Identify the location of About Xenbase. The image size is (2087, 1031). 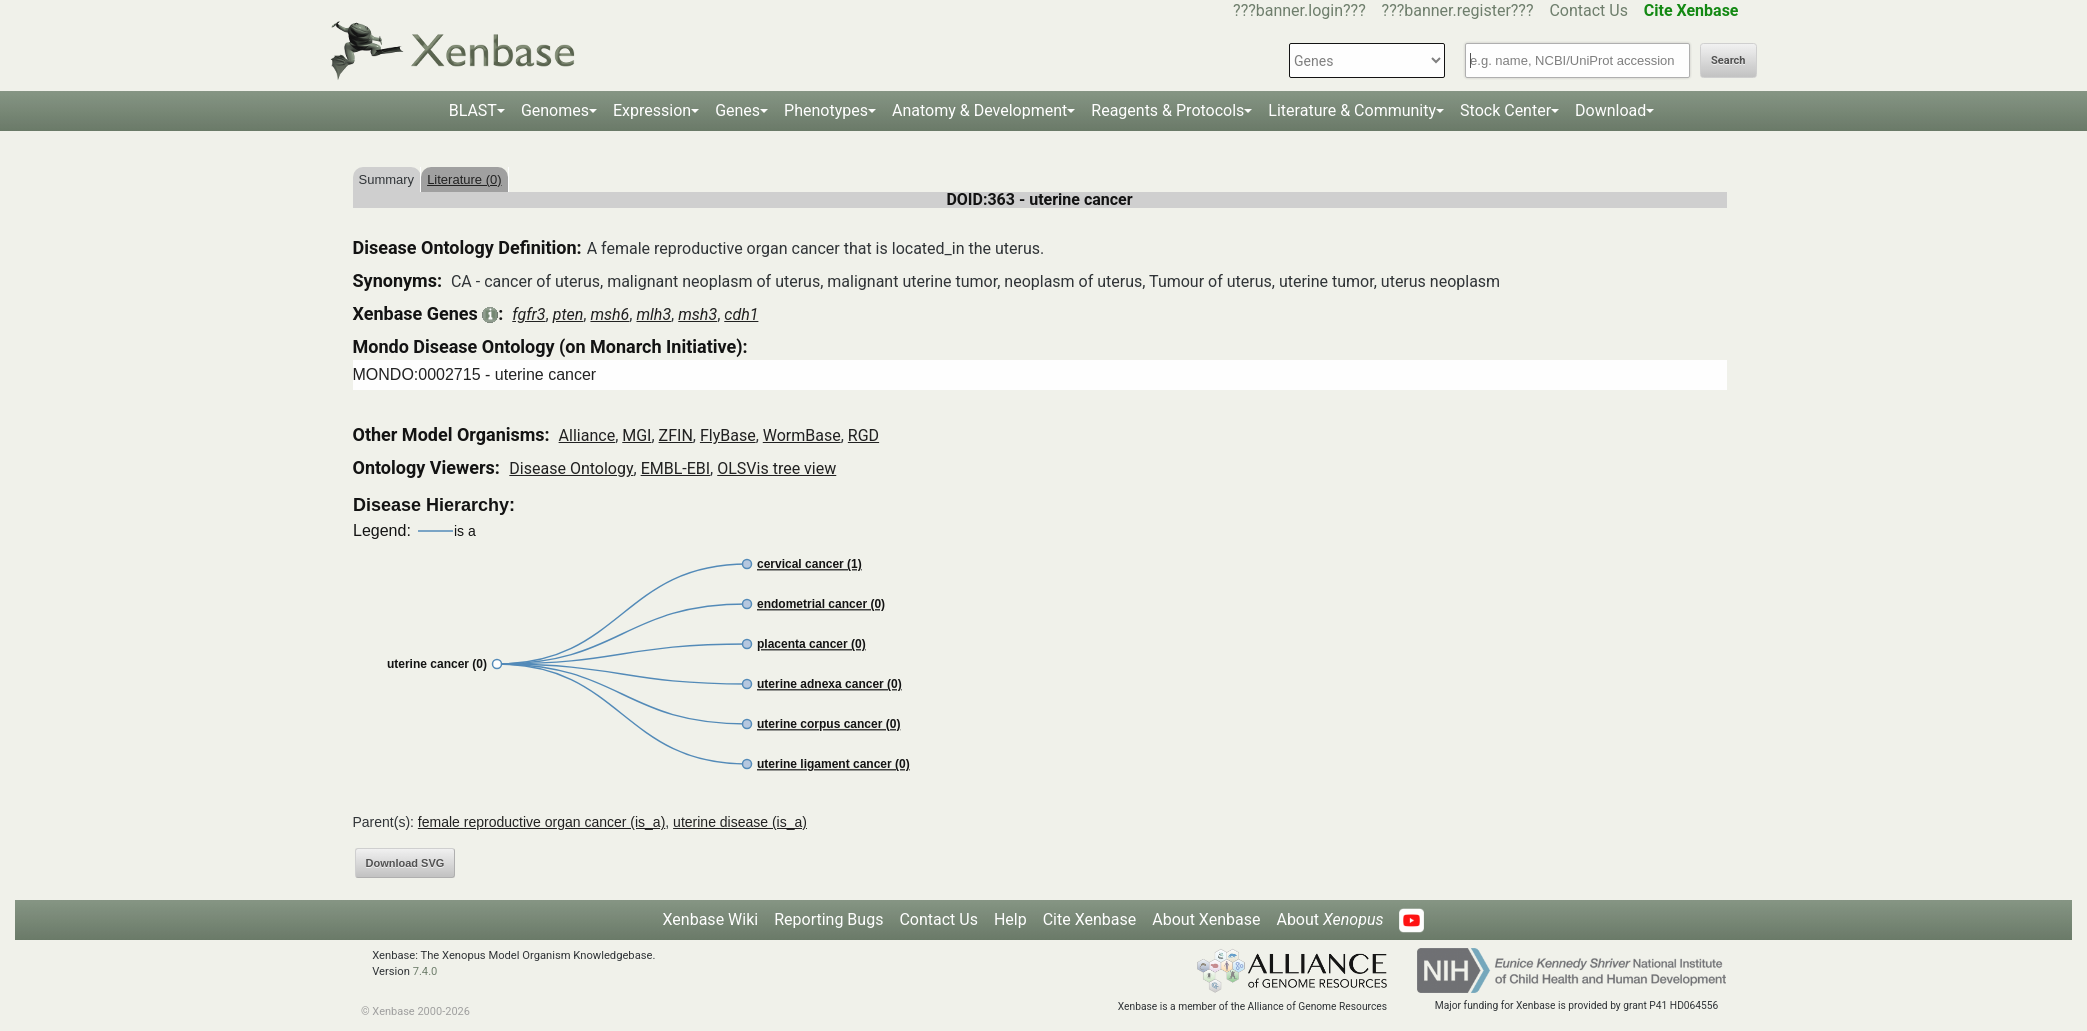
(1206, 919).